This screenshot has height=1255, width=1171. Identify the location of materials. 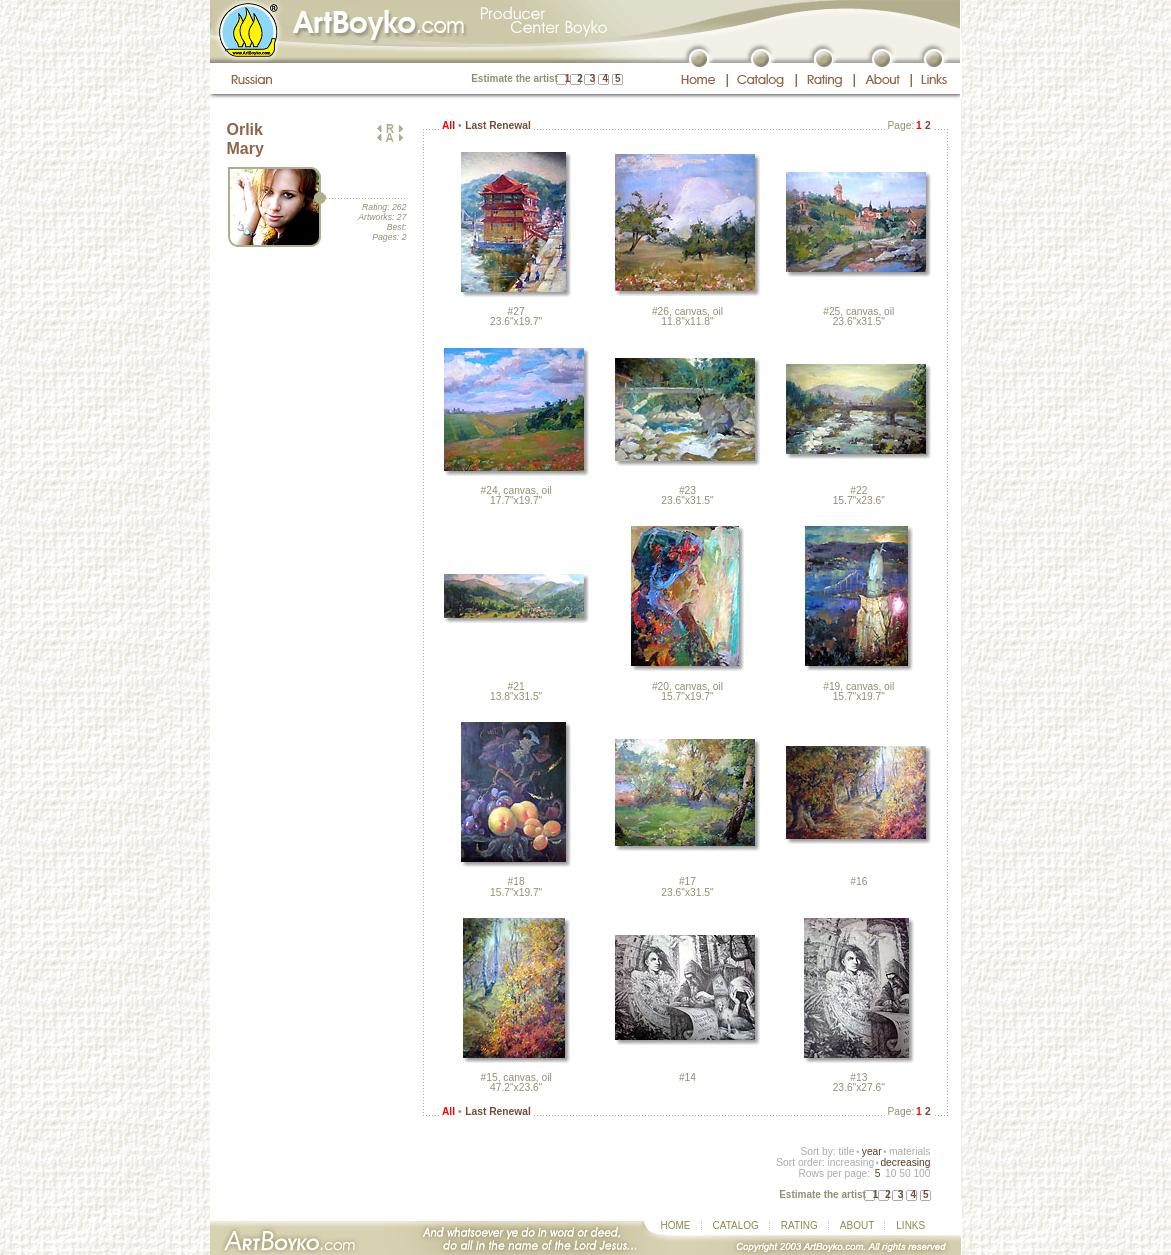
(910, 1151).